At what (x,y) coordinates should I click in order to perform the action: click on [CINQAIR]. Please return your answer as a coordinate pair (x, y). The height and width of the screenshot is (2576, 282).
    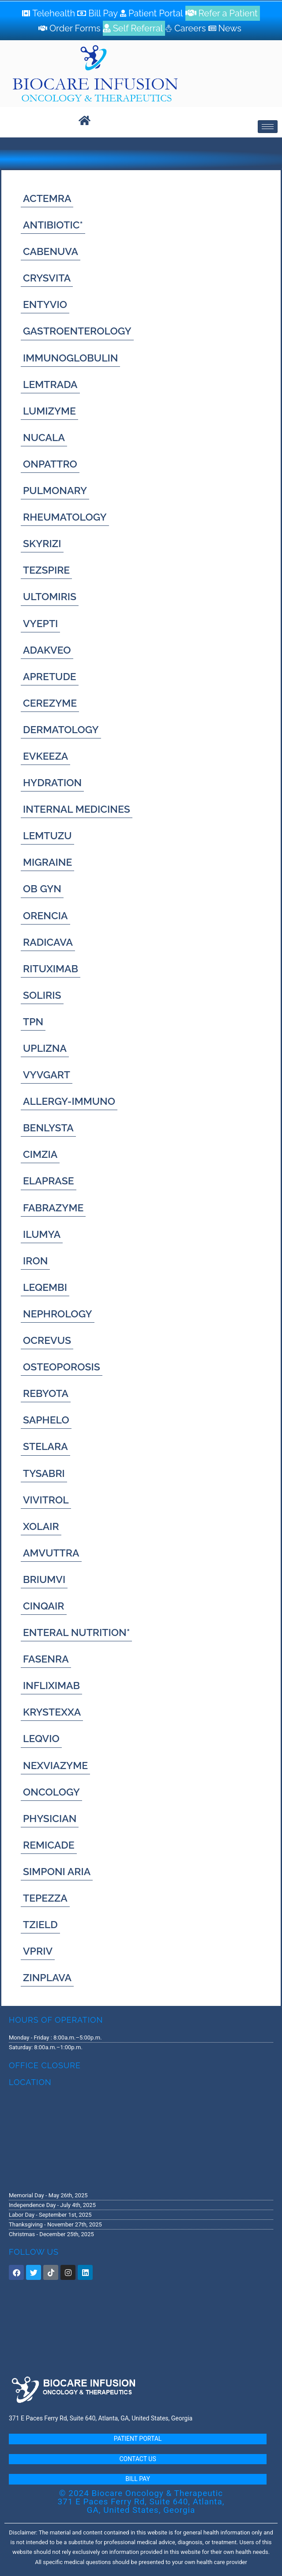
    Looking at the image, I should click on (44, 1605).